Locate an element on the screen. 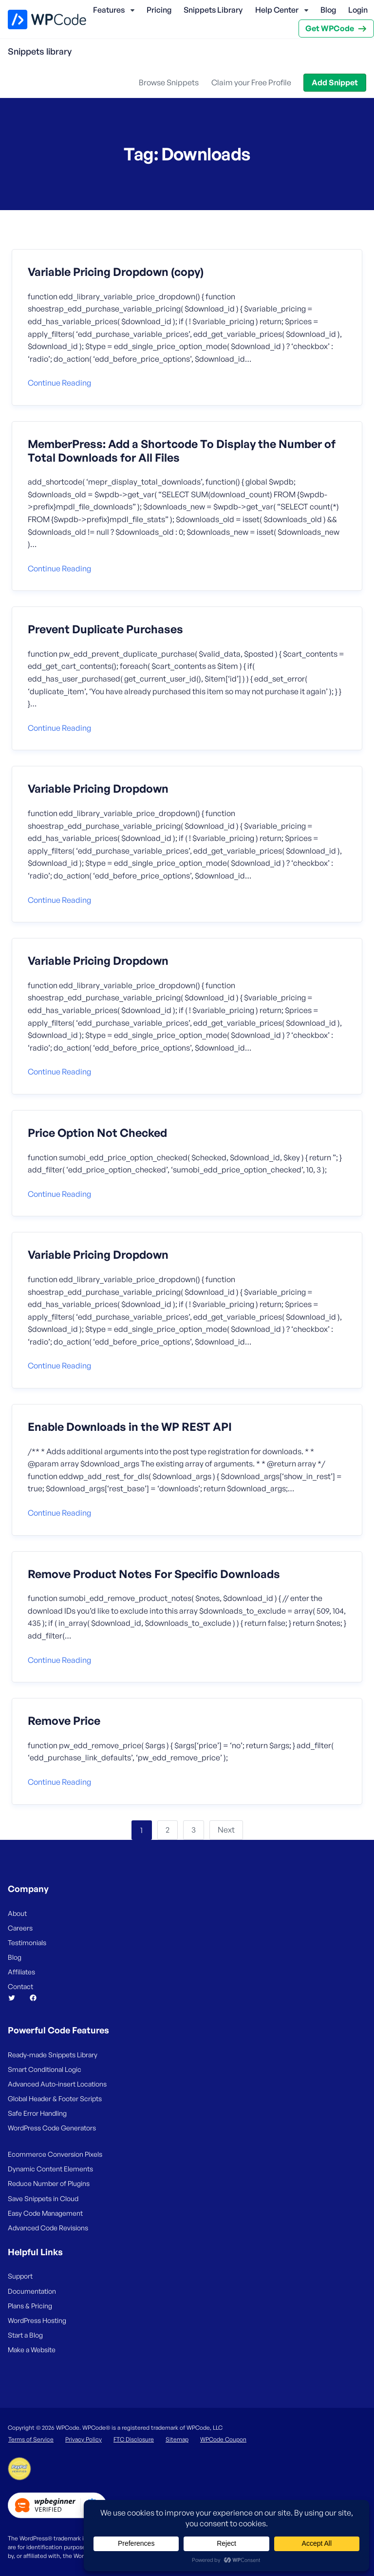 This screenshot has width=374, height=2576. FTC Disclosure is located at coordinates (133, 2439).